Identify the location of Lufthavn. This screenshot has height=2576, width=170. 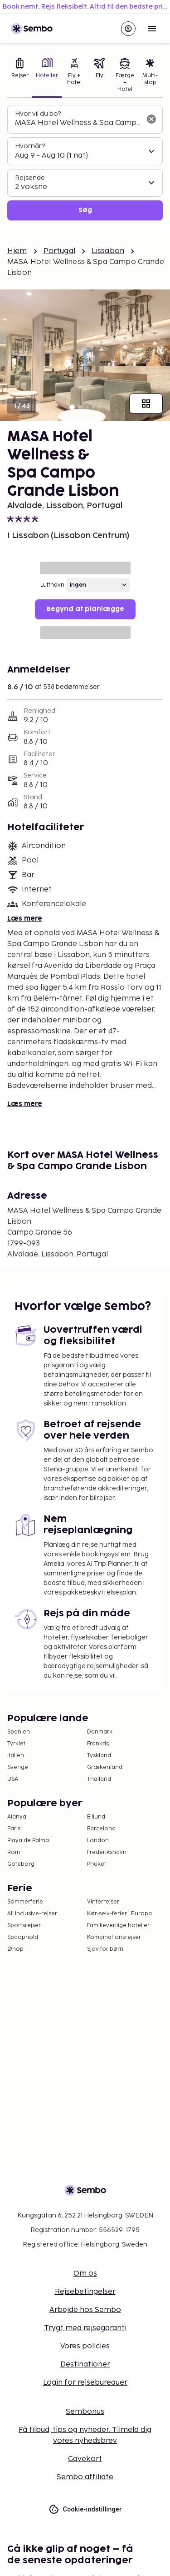
(52, 585).